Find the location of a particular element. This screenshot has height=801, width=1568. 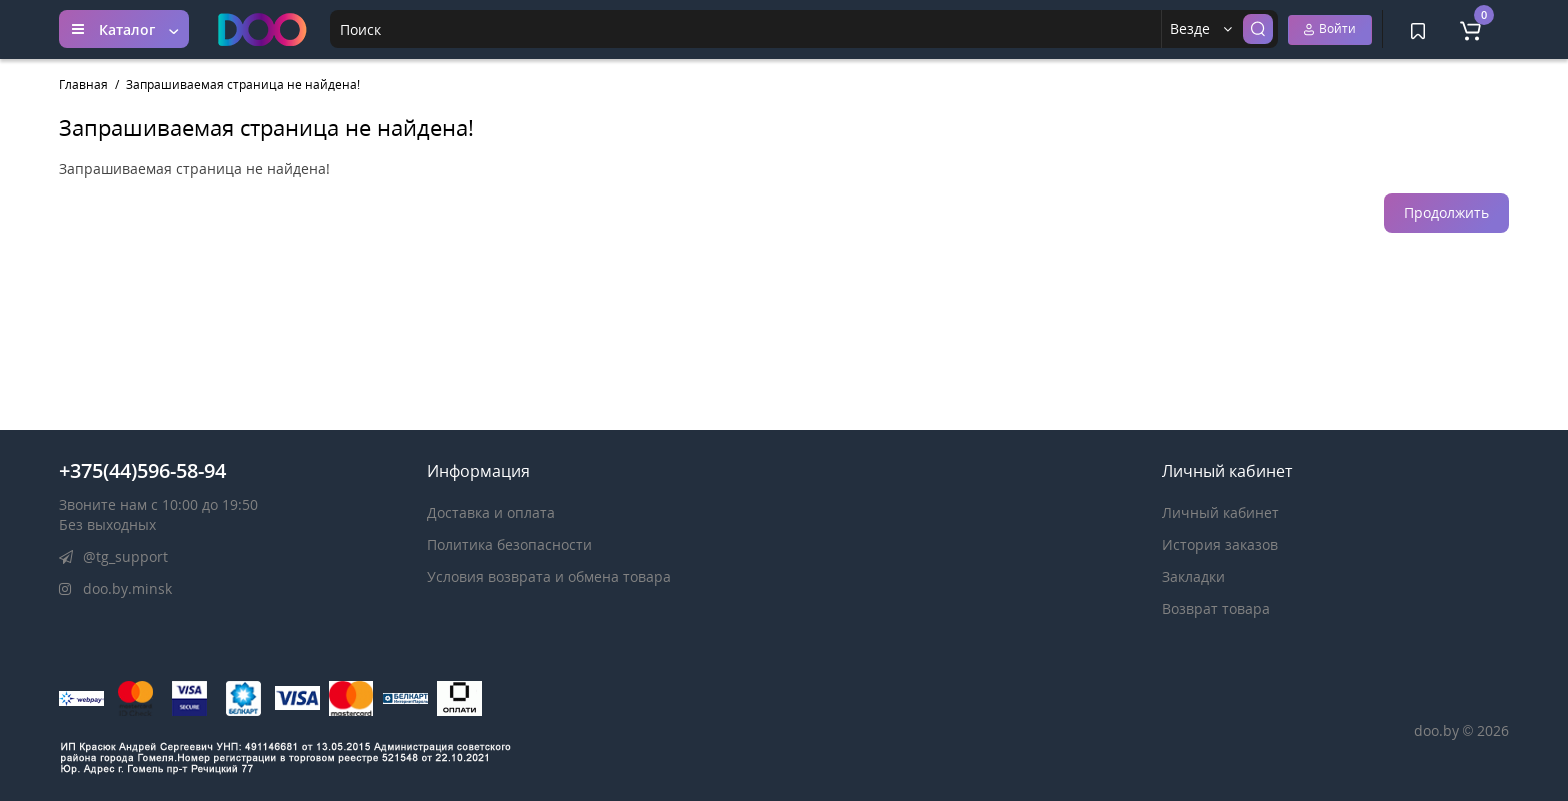

Главная is located at coordinates (83, 84).